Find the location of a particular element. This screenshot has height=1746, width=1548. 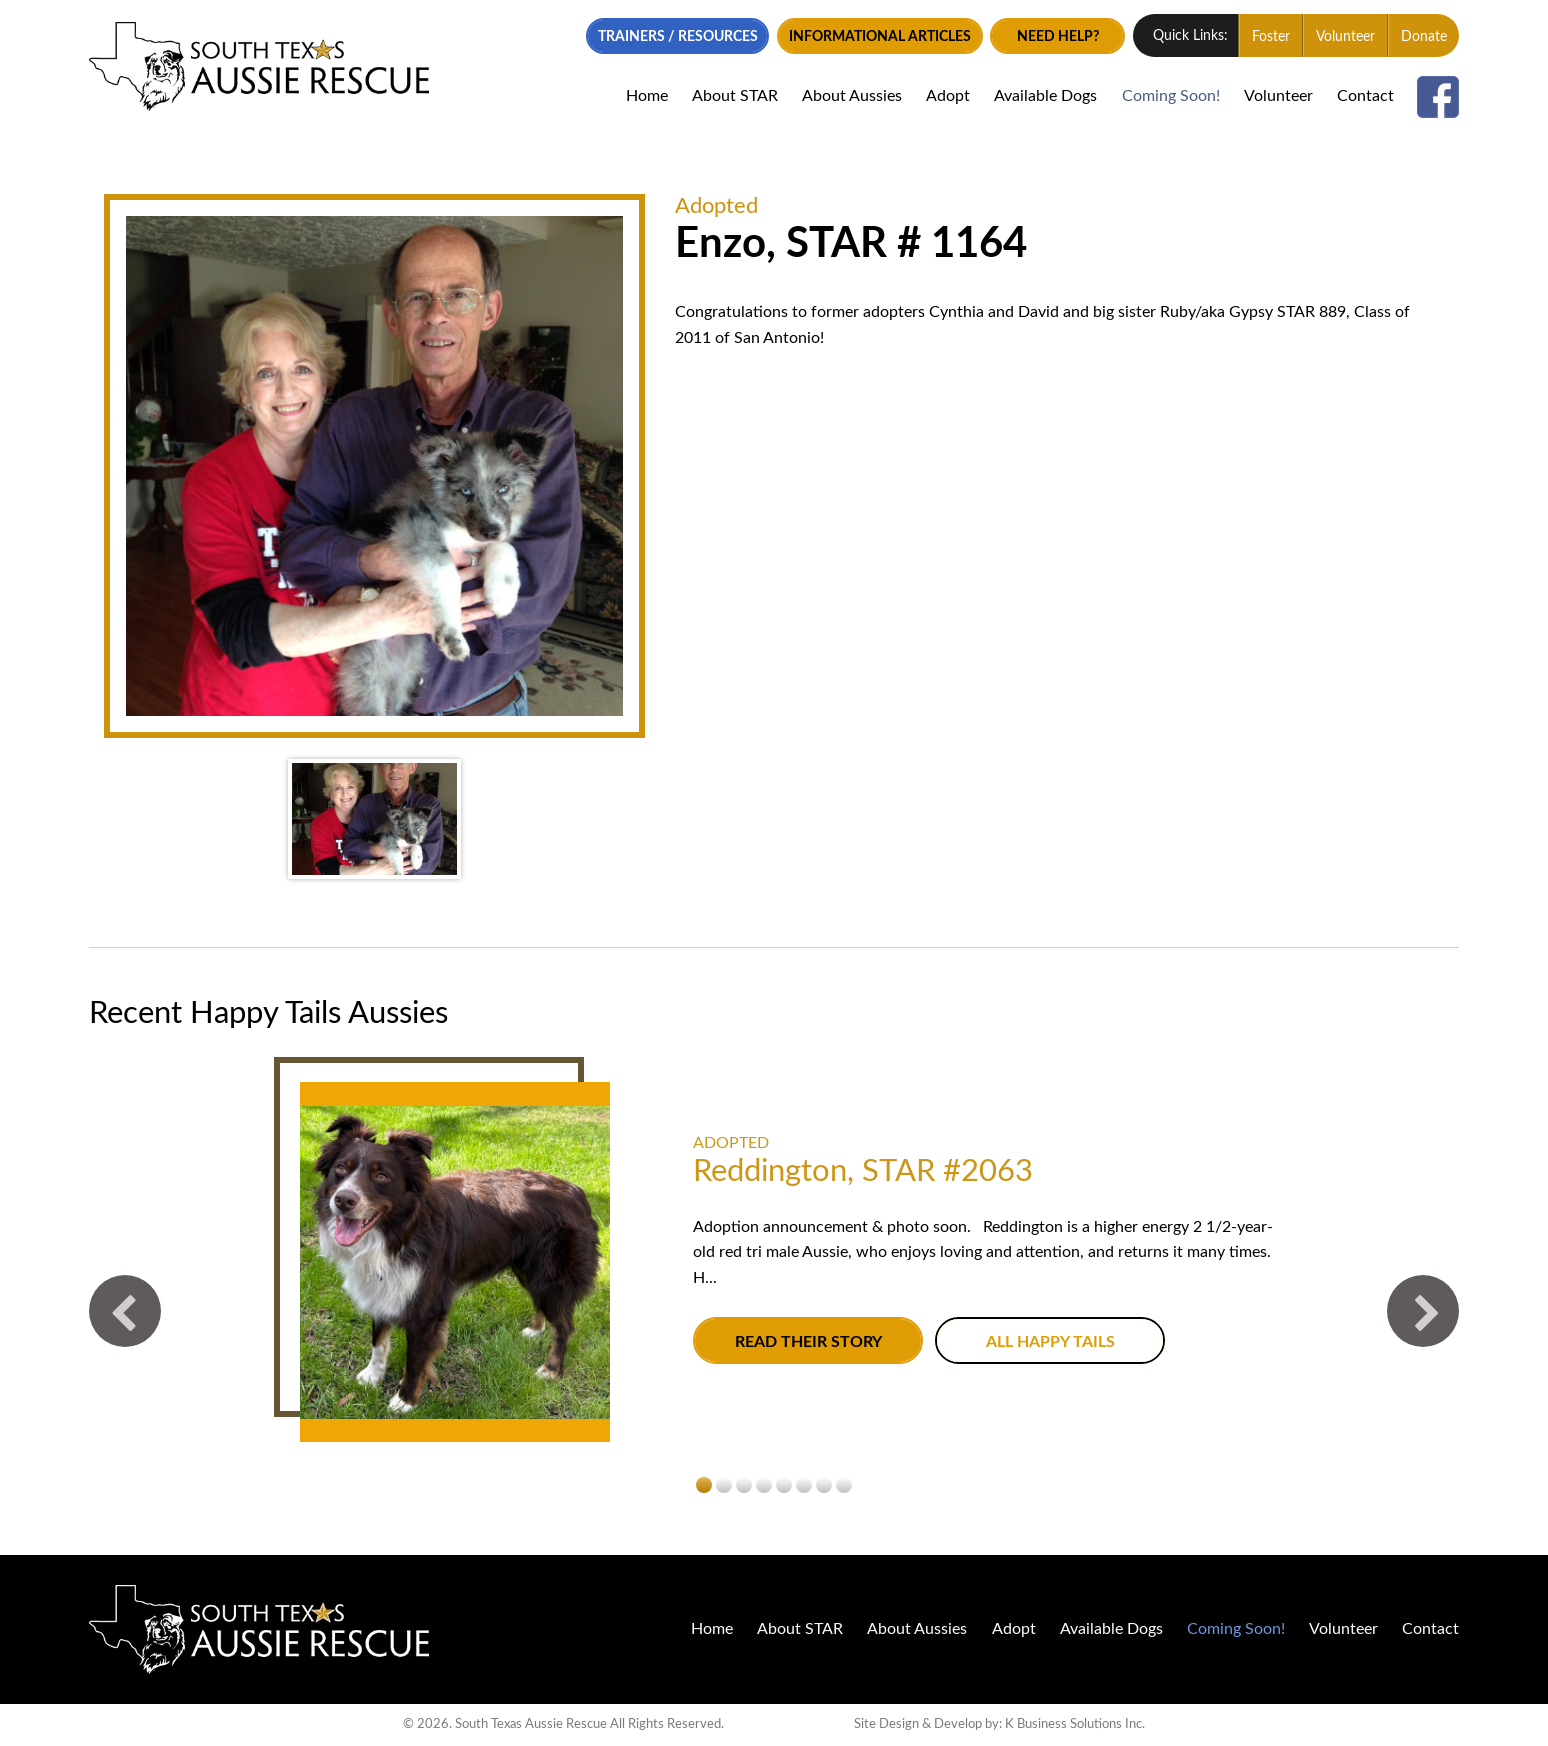

Donate is located at coordinates (1424, 37).